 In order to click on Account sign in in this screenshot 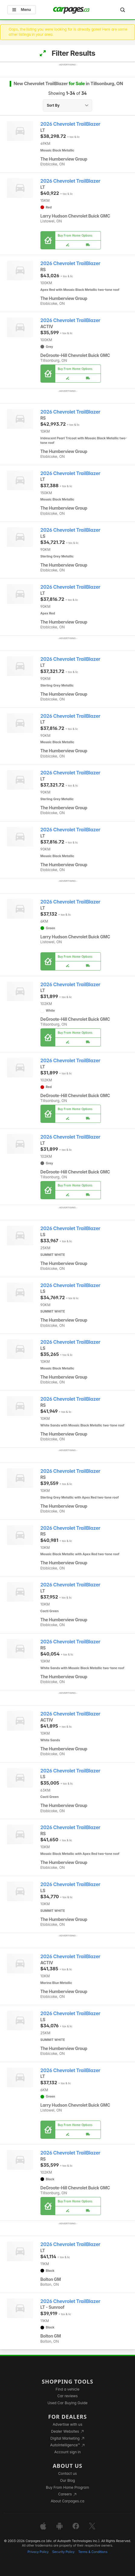, I will do `click(67, 2452)`.